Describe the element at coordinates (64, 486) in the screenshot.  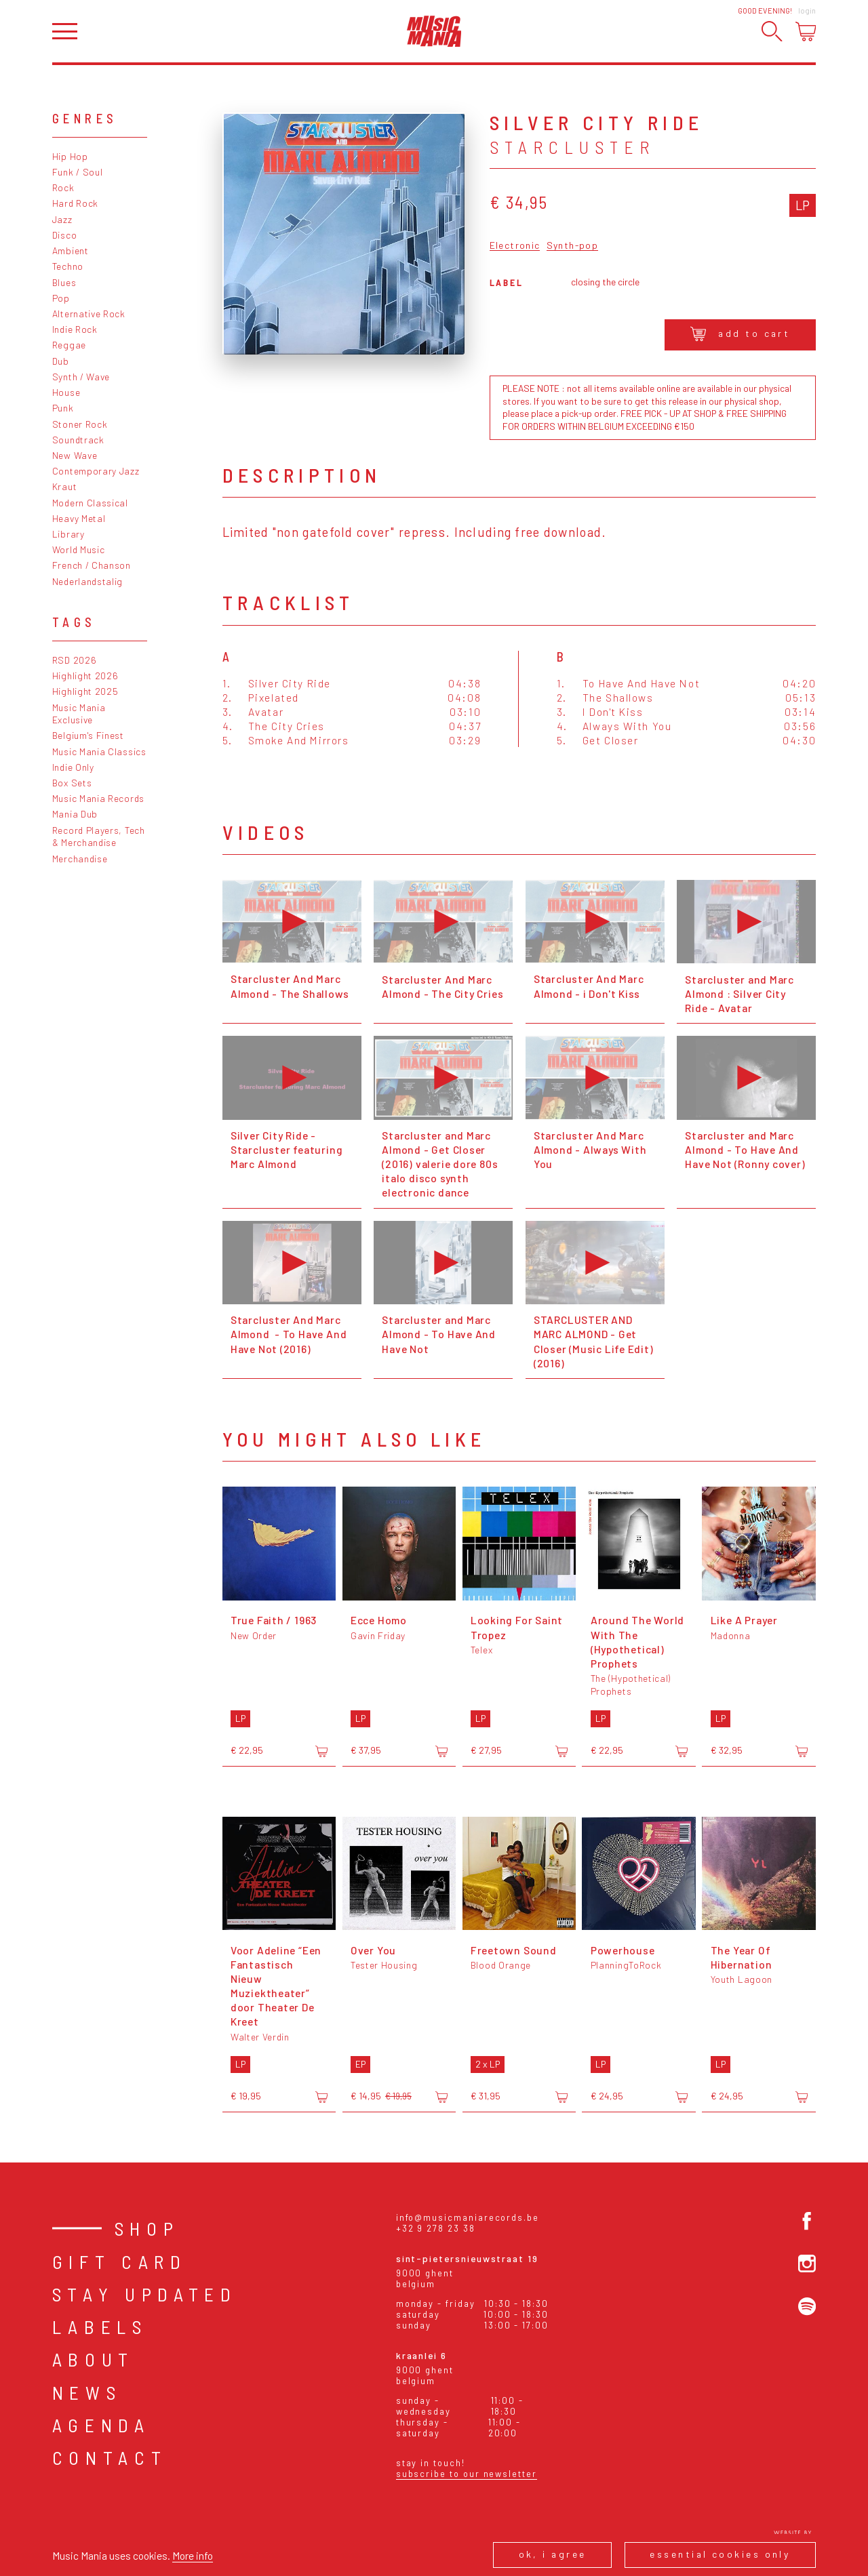
I see `Kraut` at that location.